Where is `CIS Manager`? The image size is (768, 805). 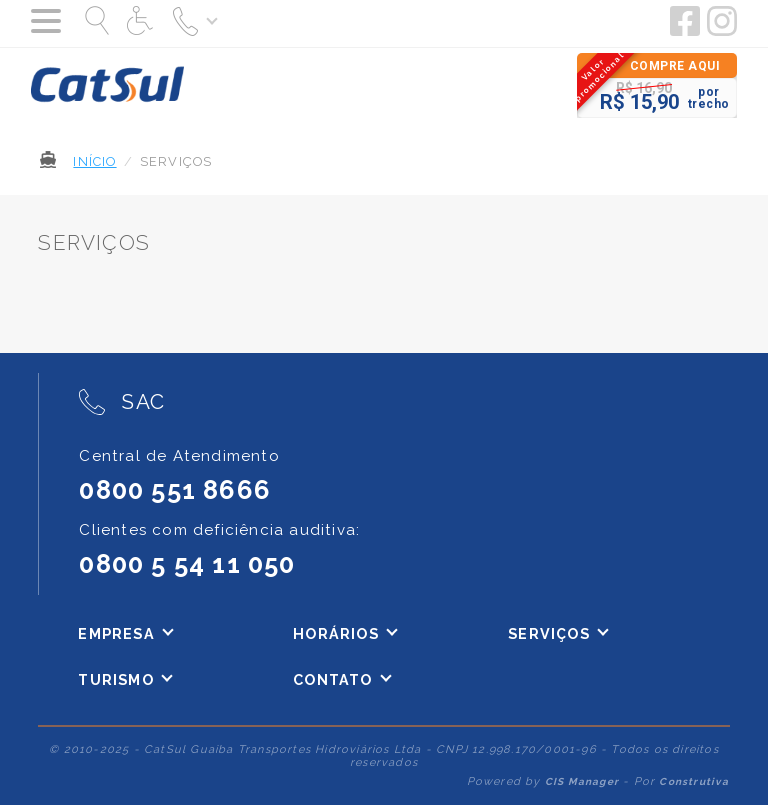 CIS Manager is located at coordinates (582, 781).